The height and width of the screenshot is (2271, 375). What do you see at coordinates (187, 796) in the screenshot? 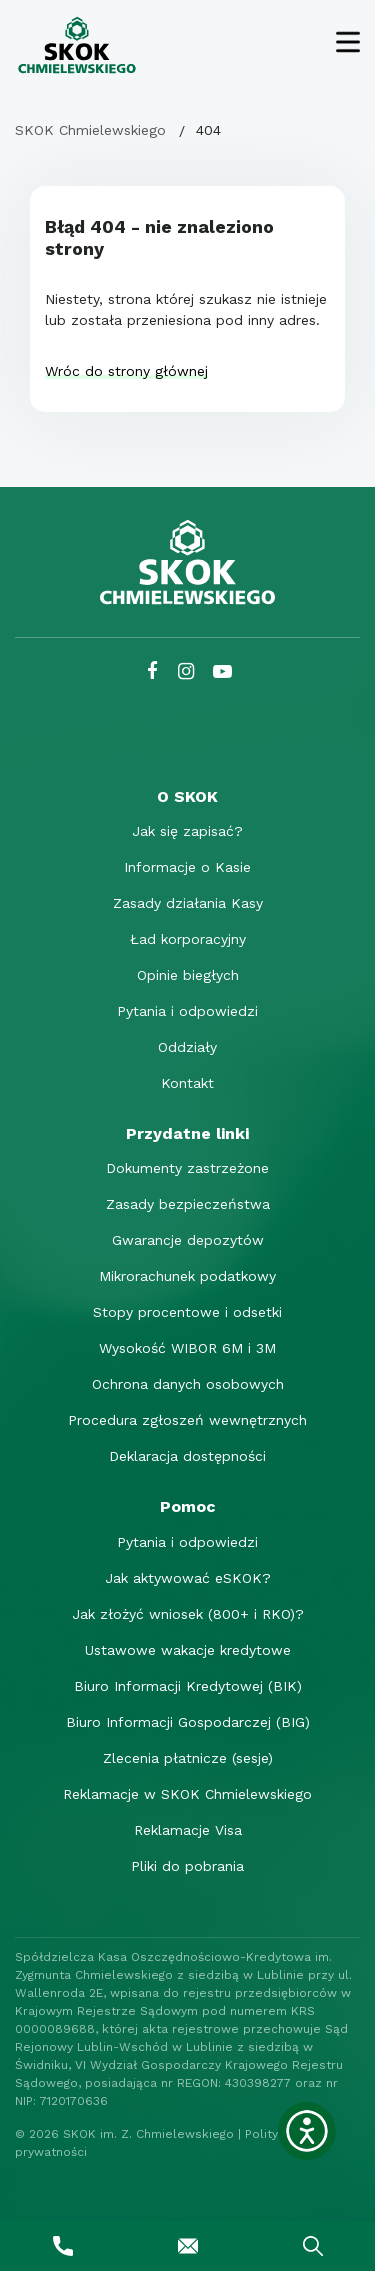
I see `[O SKOK]` at bounding box center [187, 796].